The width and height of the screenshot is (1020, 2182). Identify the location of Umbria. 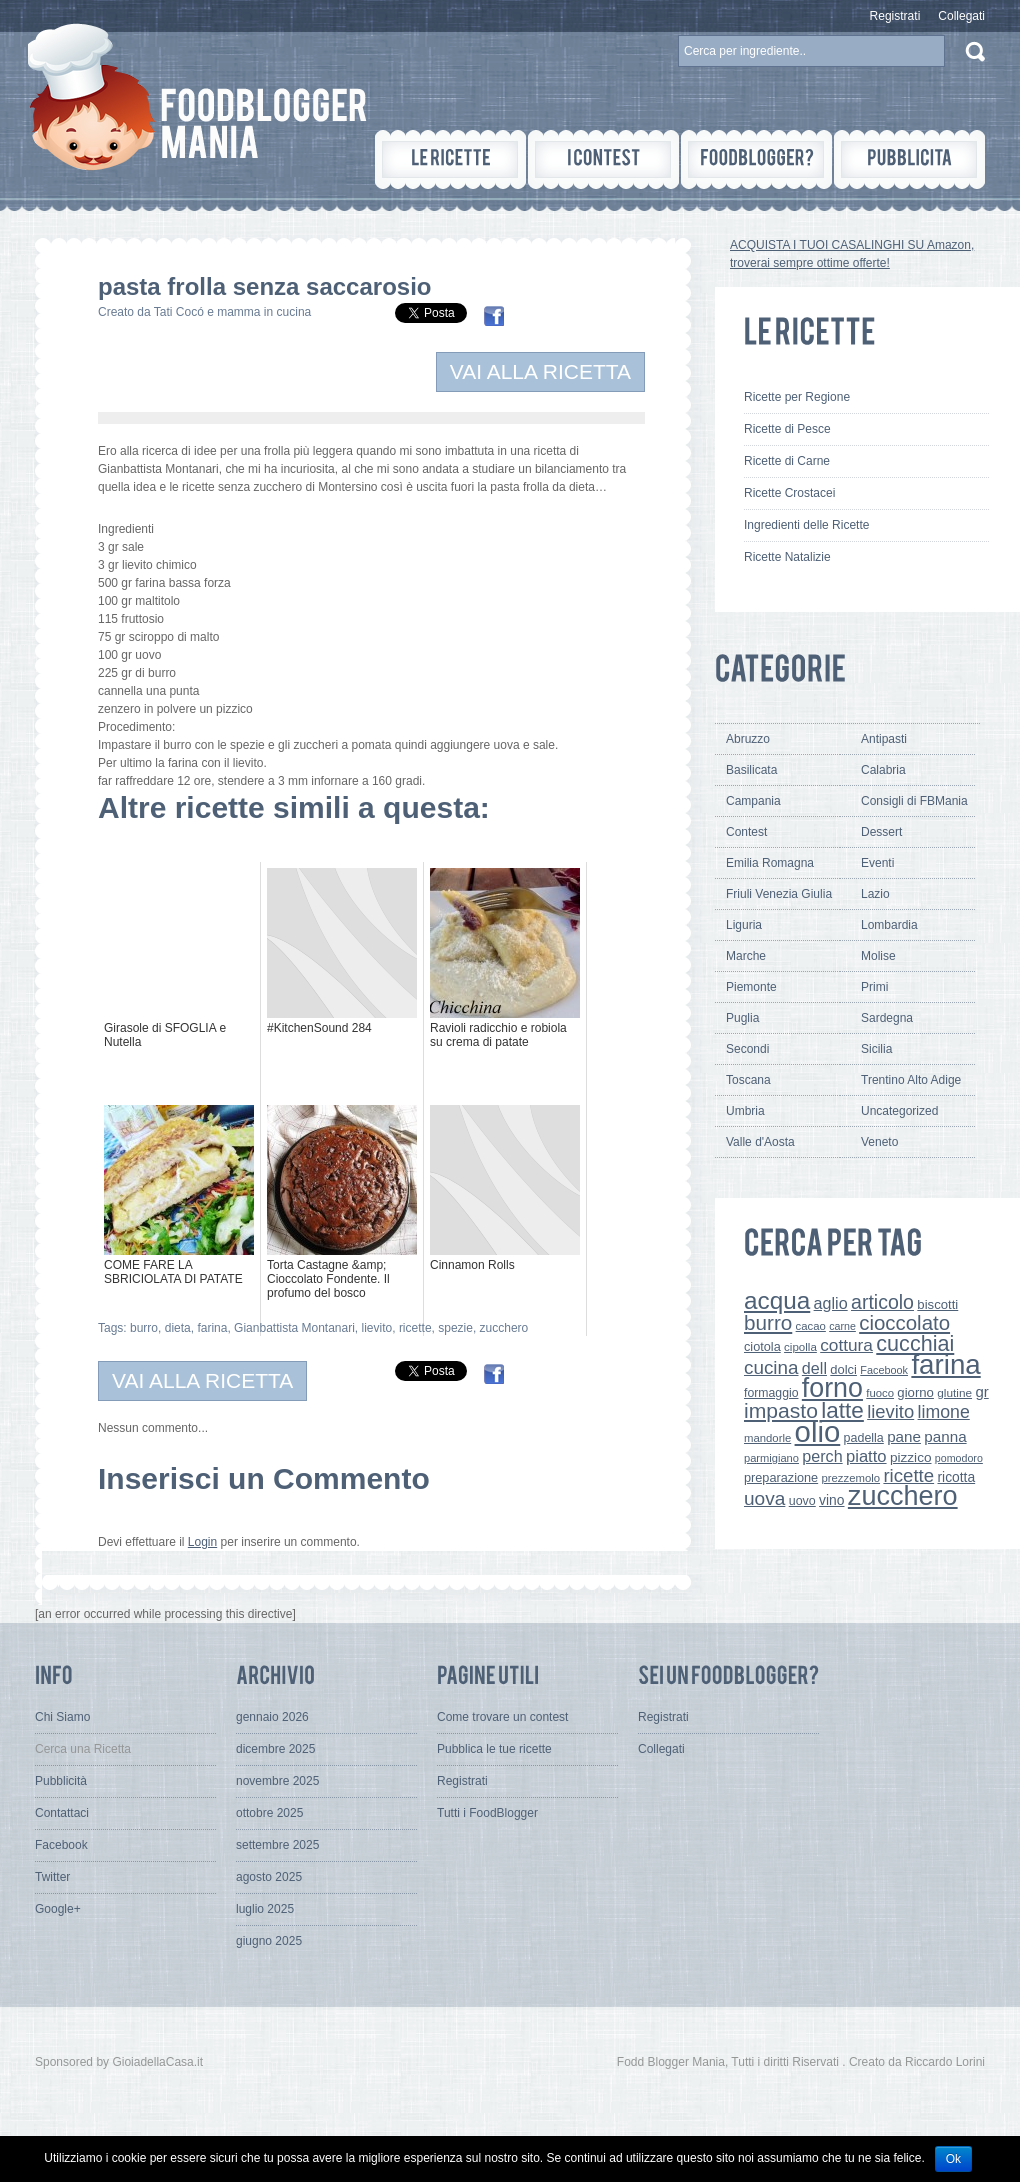
(745, 1111).